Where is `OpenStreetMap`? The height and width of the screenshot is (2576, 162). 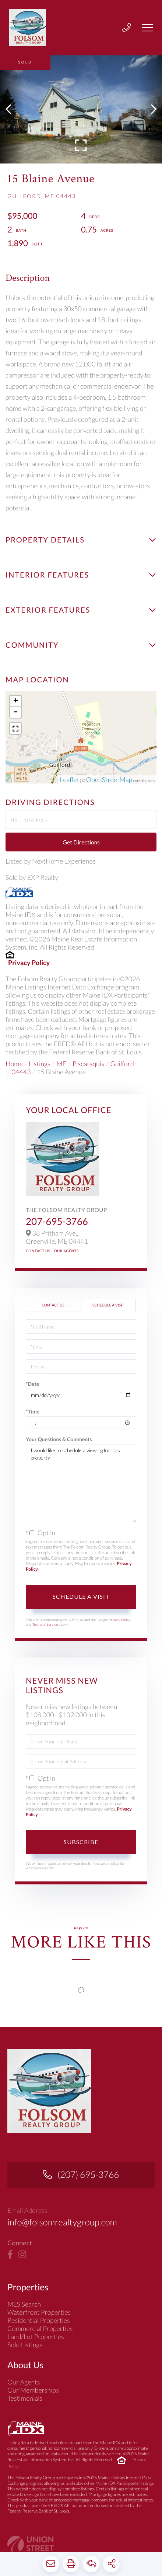
OpenStreetMap is located at coordinates (109, 779).